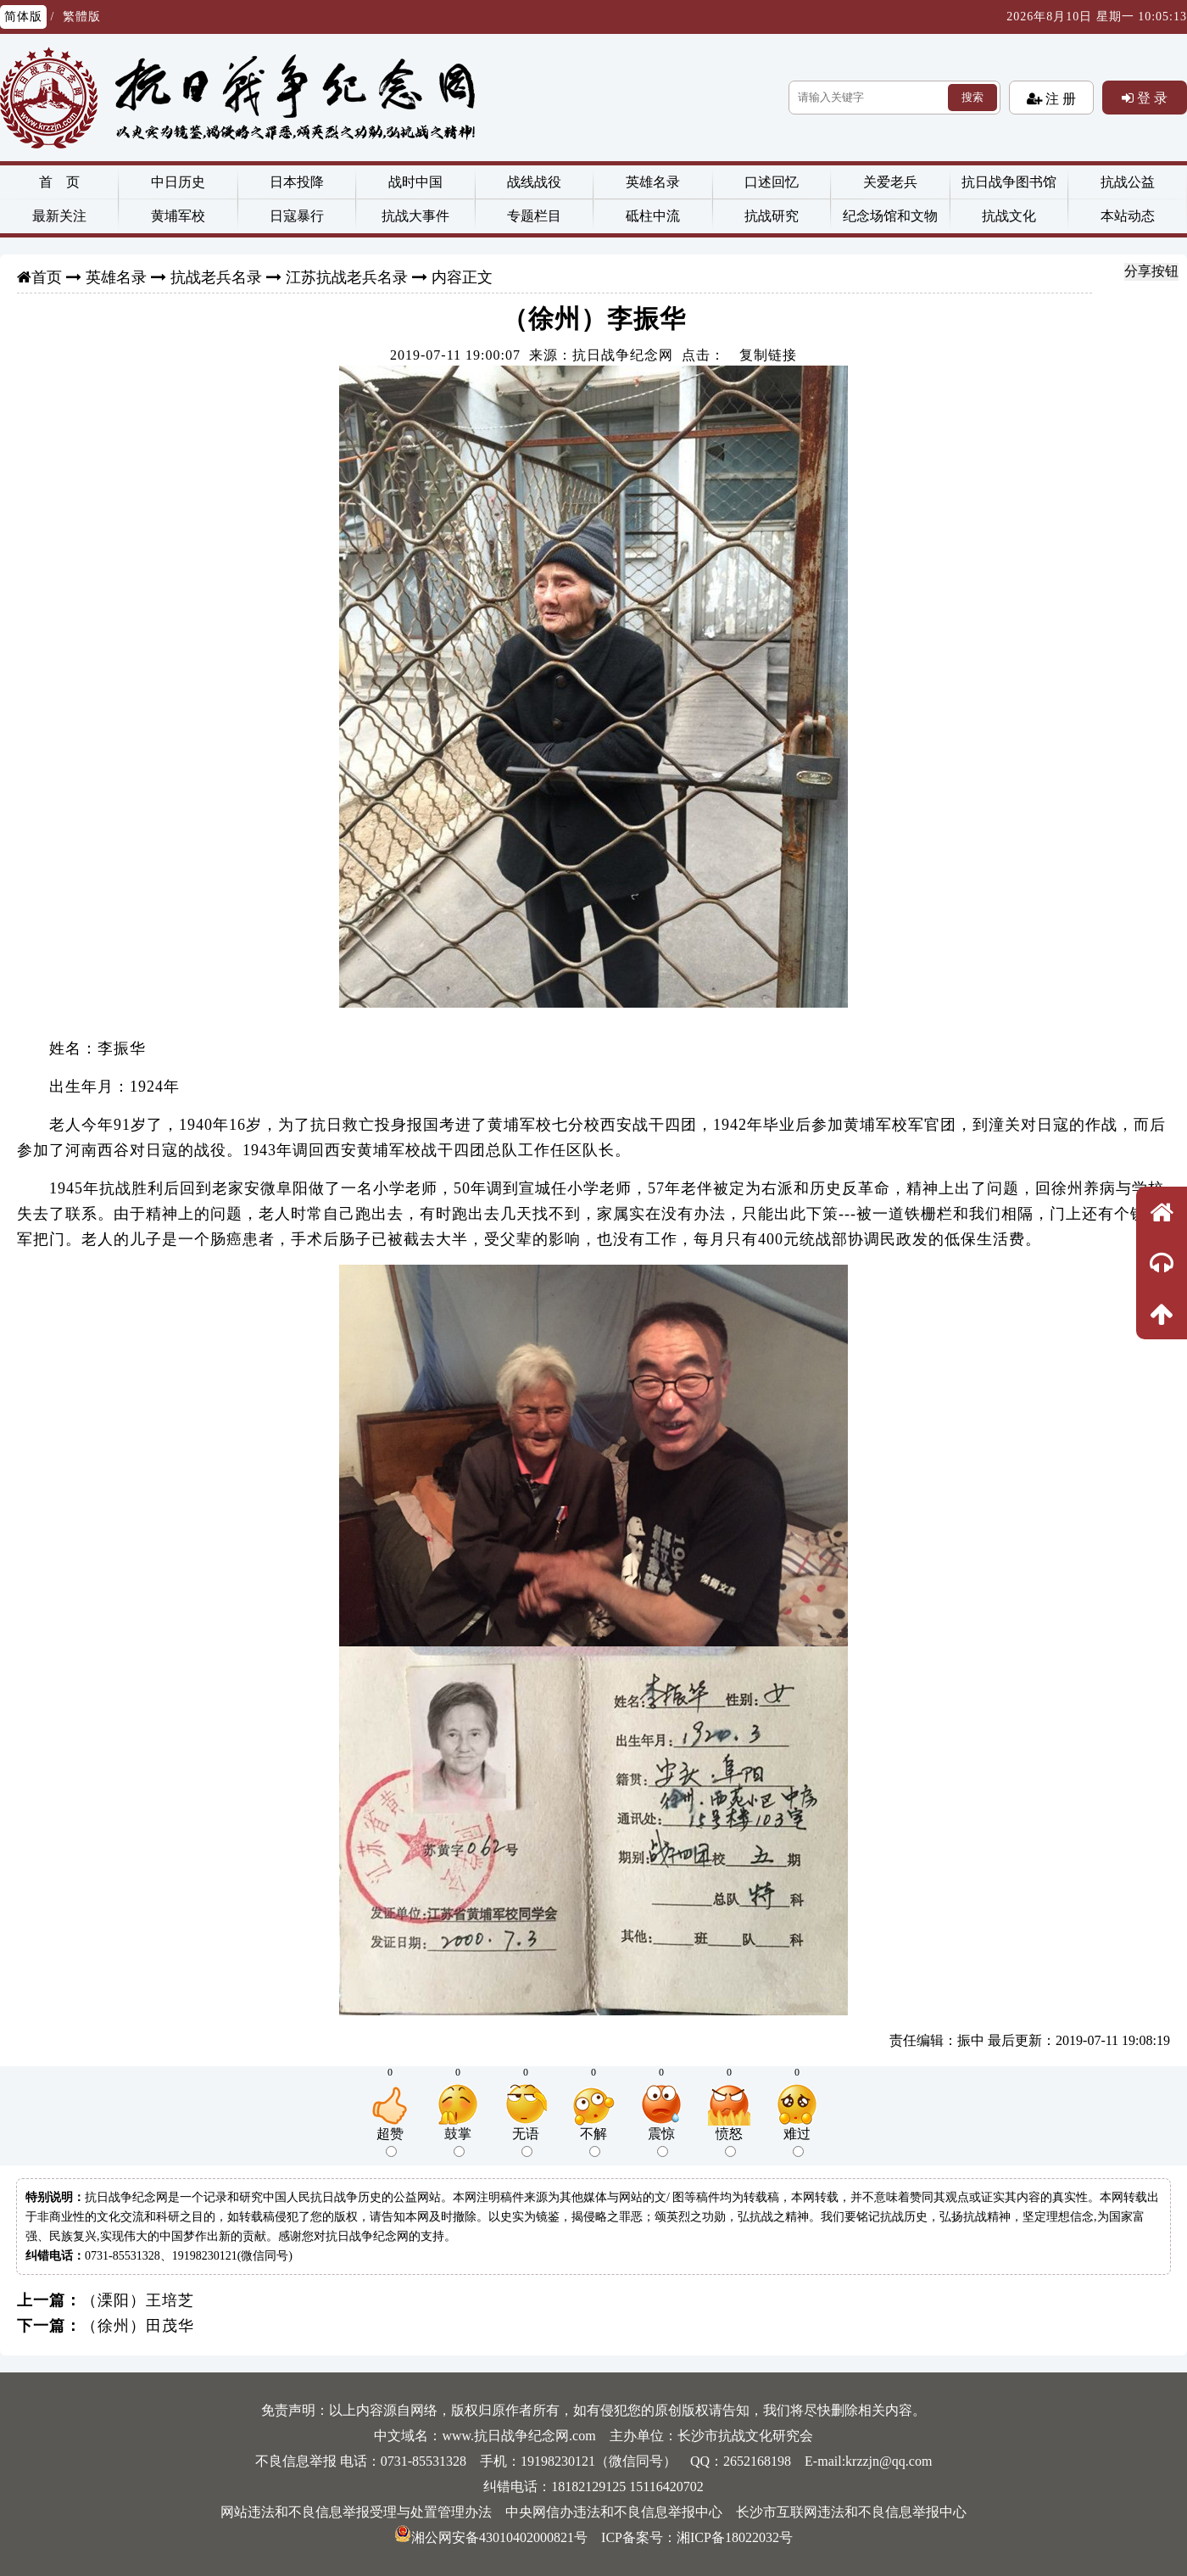 The image size is (1187, 2576). What do you see at coordinates (771, 182) in the screenshot?
I see `口述回忆` at bounding box center [771, 182].